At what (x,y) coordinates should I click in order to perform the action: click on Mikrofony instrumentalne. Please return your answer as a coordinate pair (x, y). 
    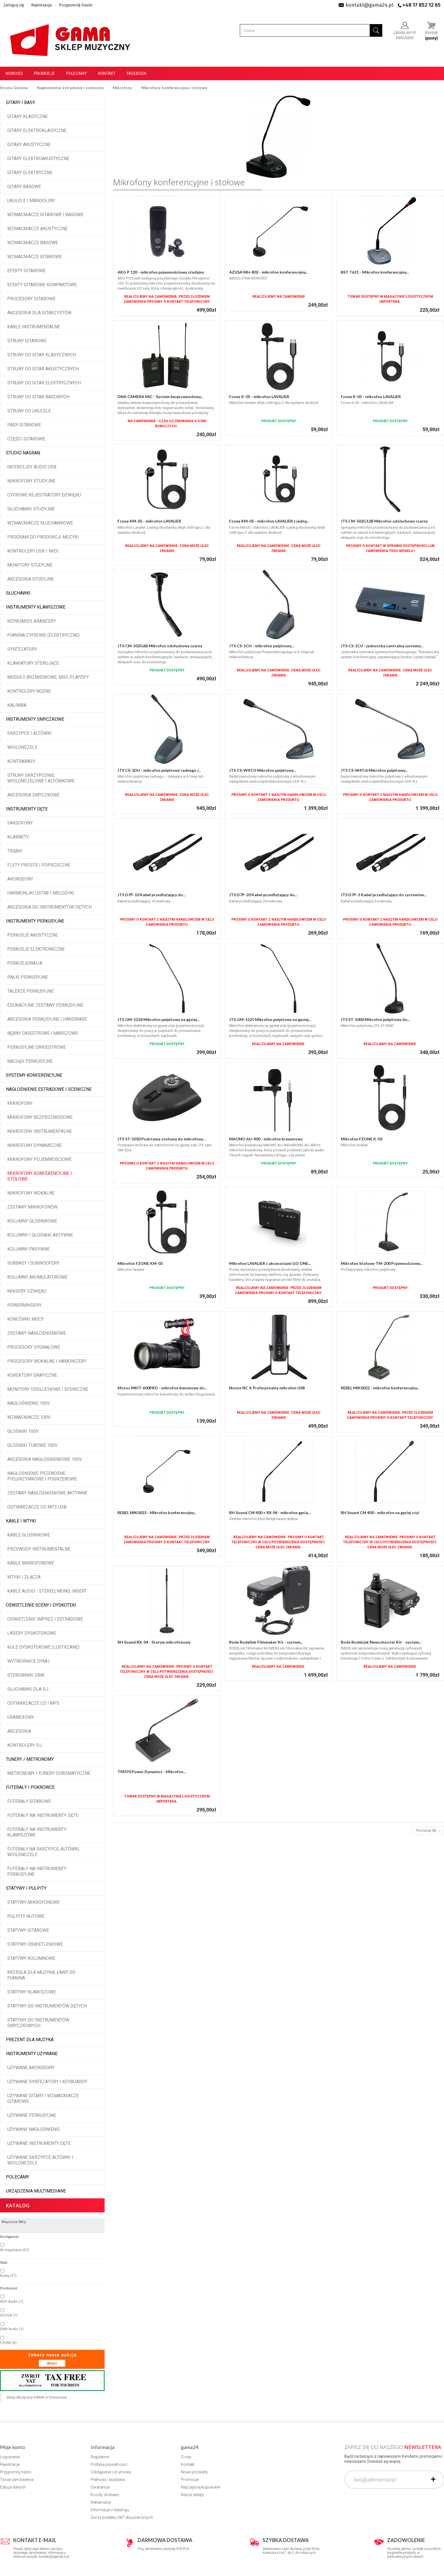
    Looking at the image, I should click on (39, 1131).